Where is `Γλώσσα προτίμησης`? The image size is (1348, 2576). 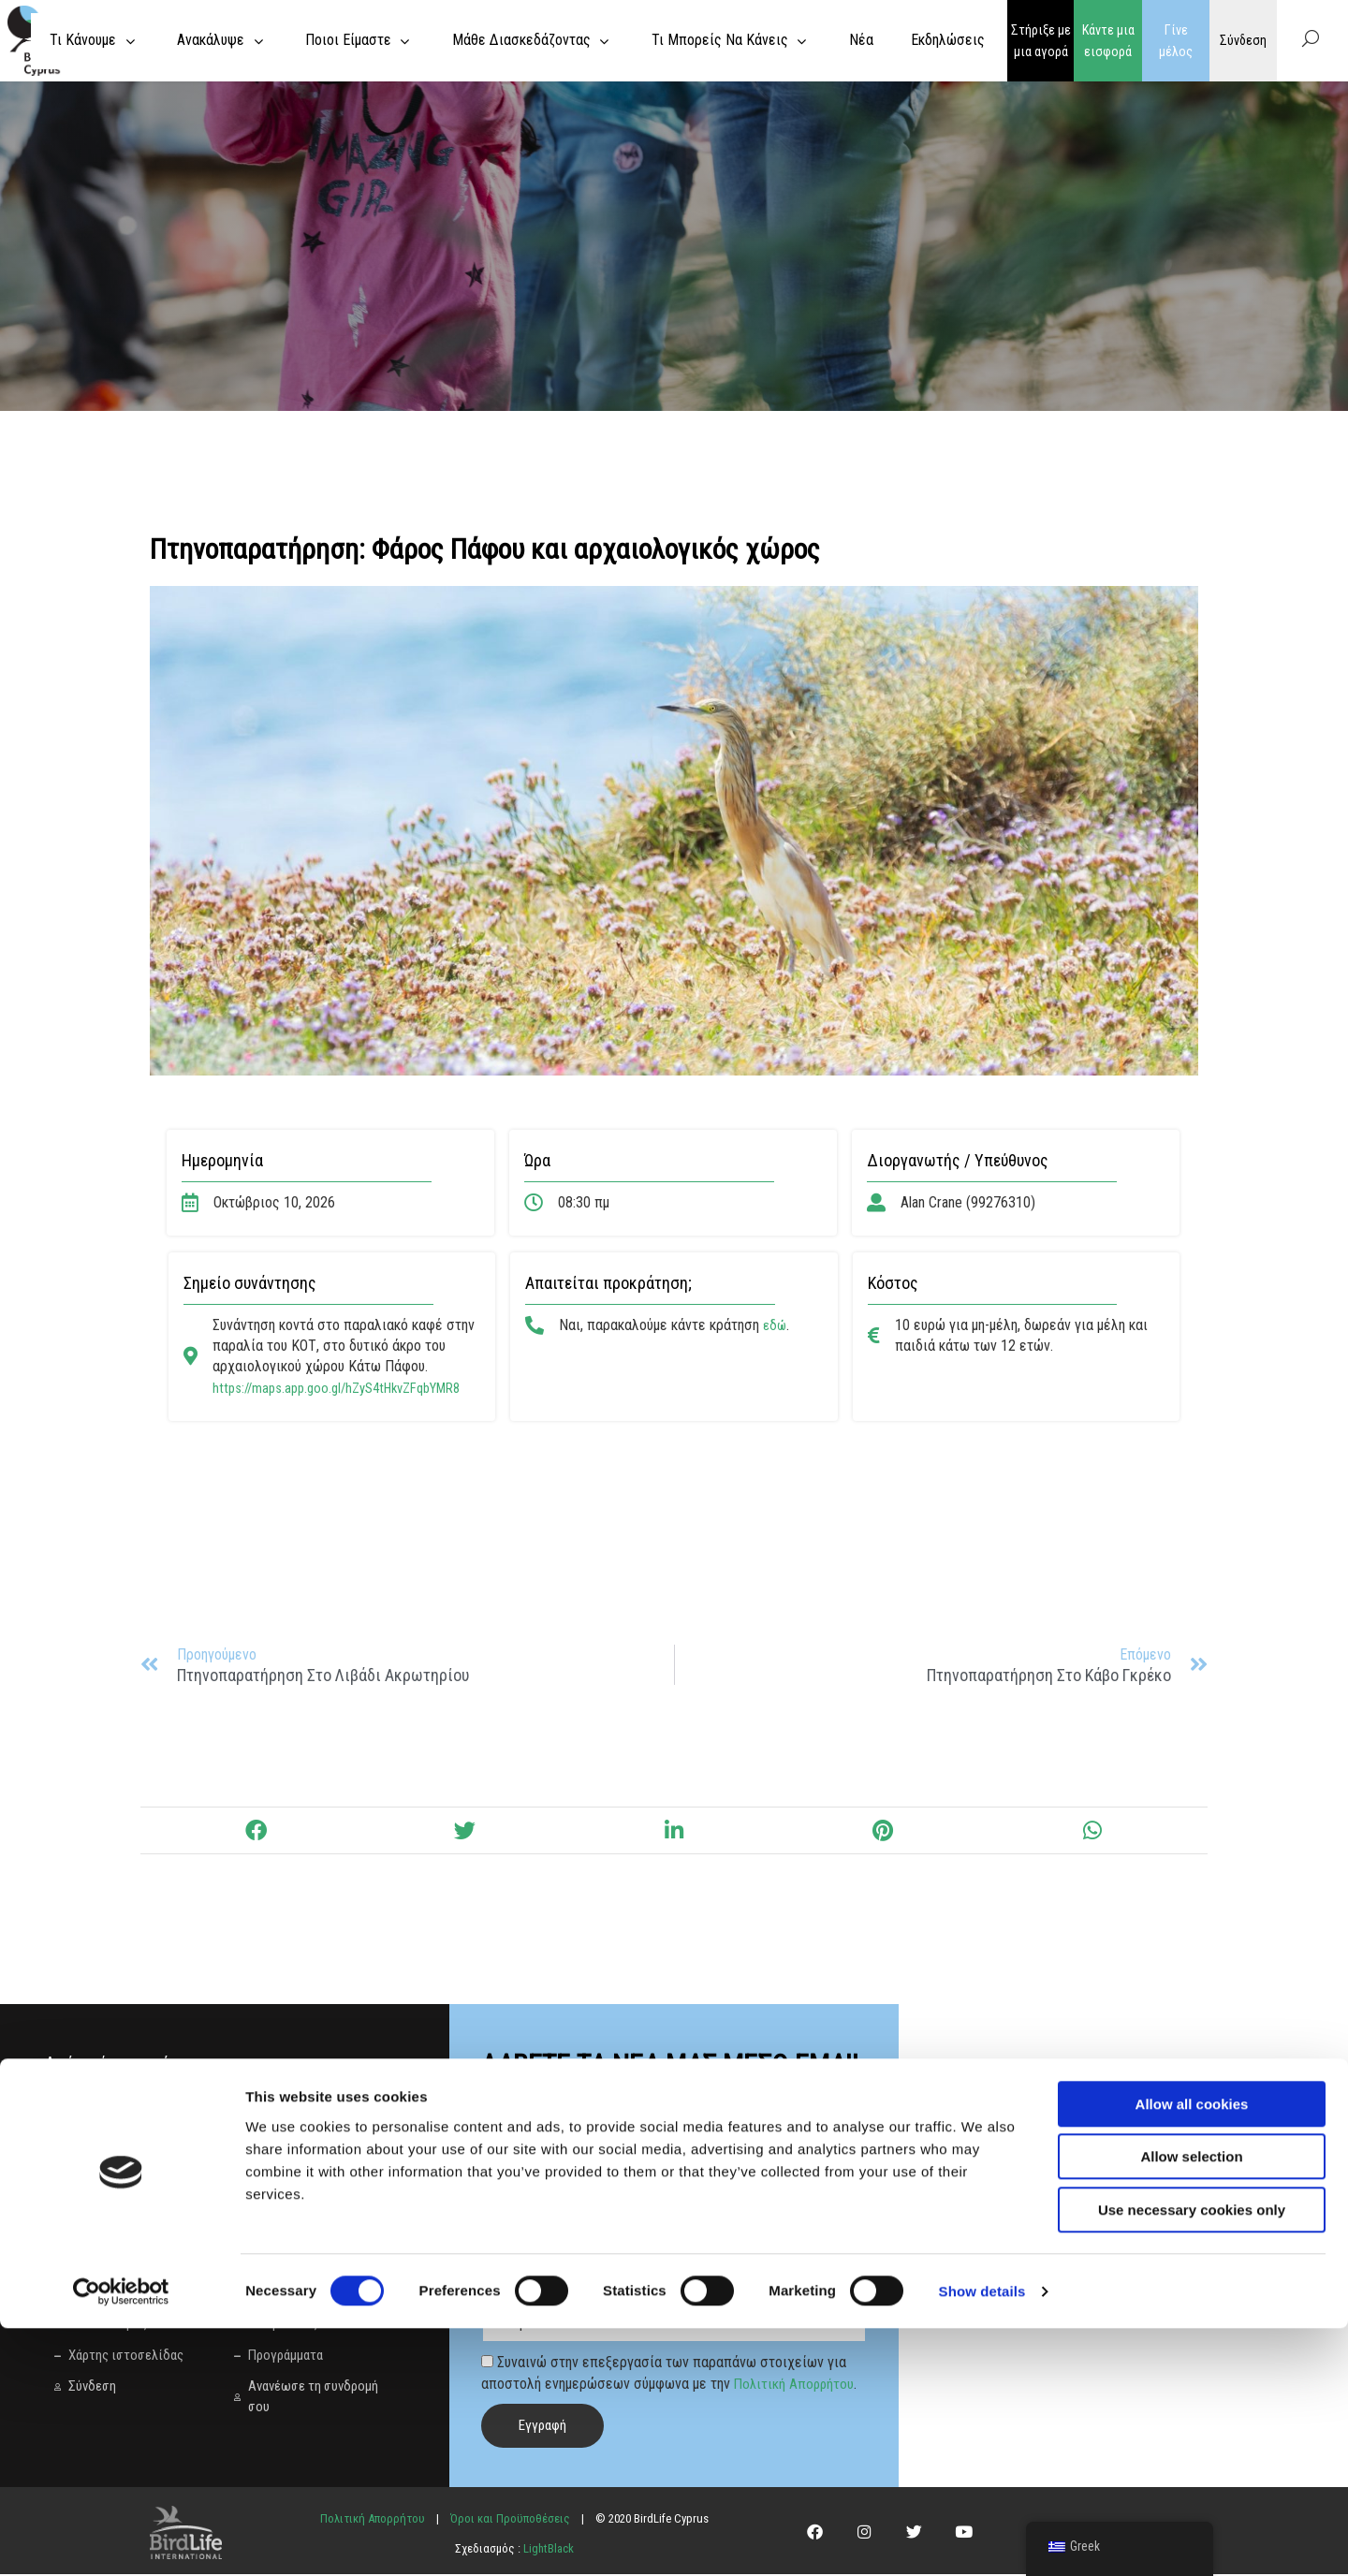
Γλώσσα προτίμησης is located at coordinates (544, 2296).